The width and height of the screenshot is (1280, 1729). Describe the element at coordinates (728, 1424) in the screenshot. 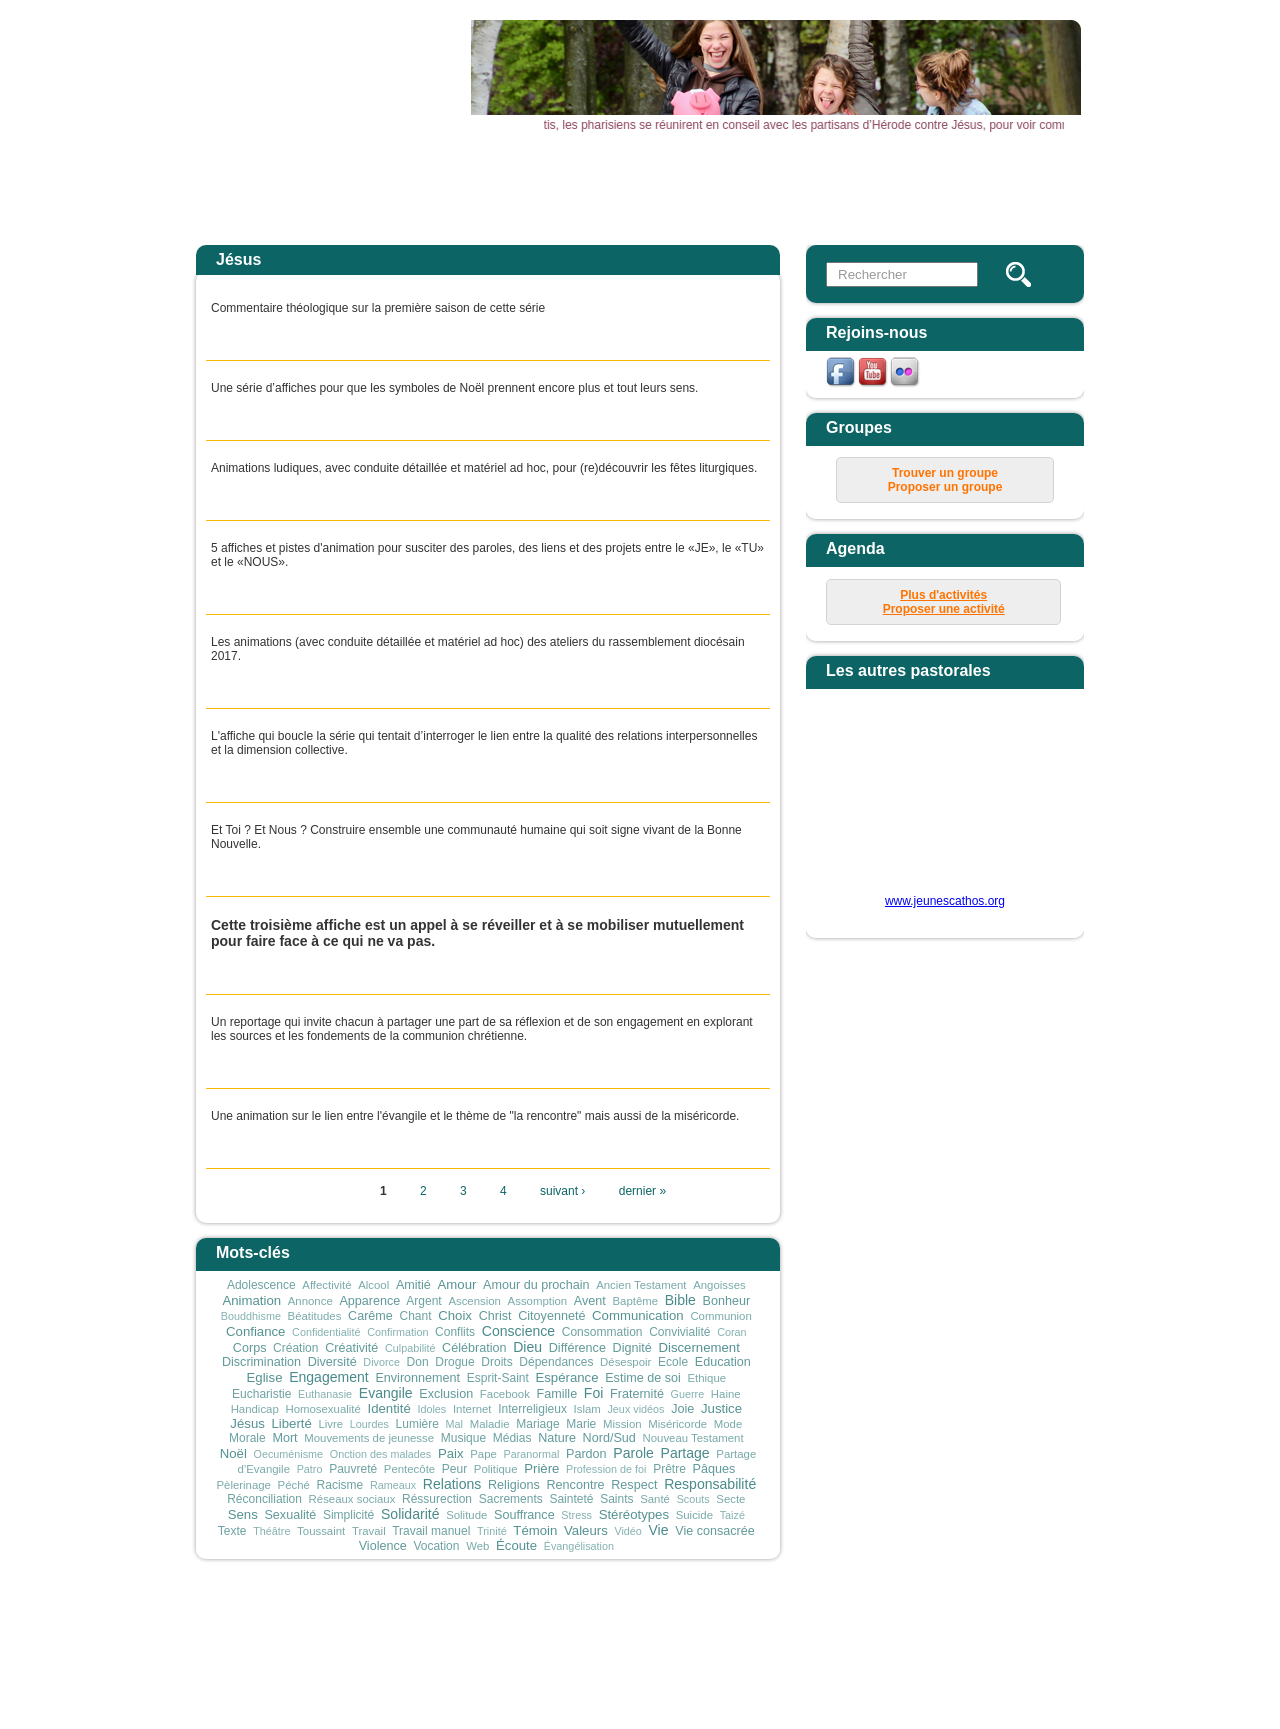

I see `Mode` at that location.